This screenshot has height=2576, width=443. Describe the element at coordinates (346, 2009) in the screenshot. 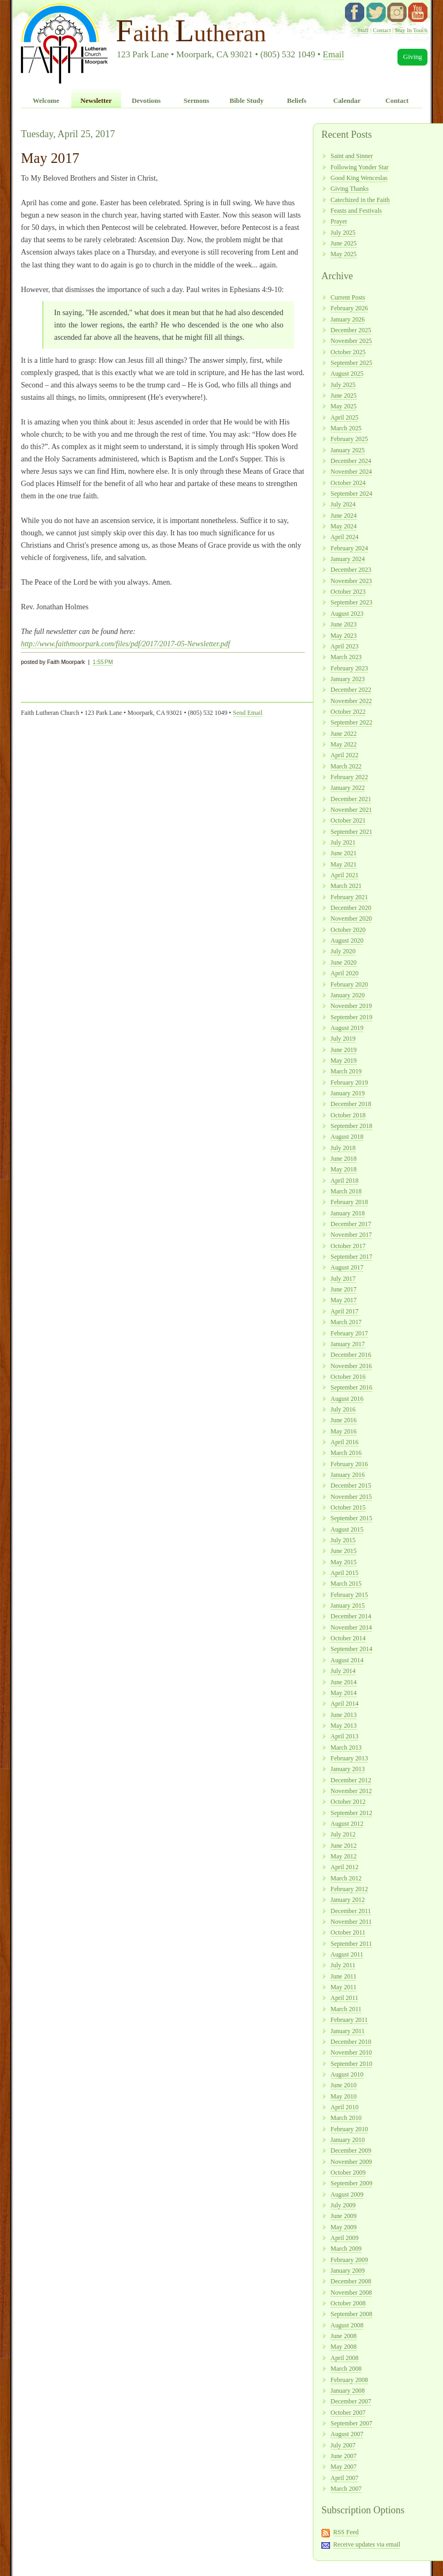

I see `March 2011` at that location.